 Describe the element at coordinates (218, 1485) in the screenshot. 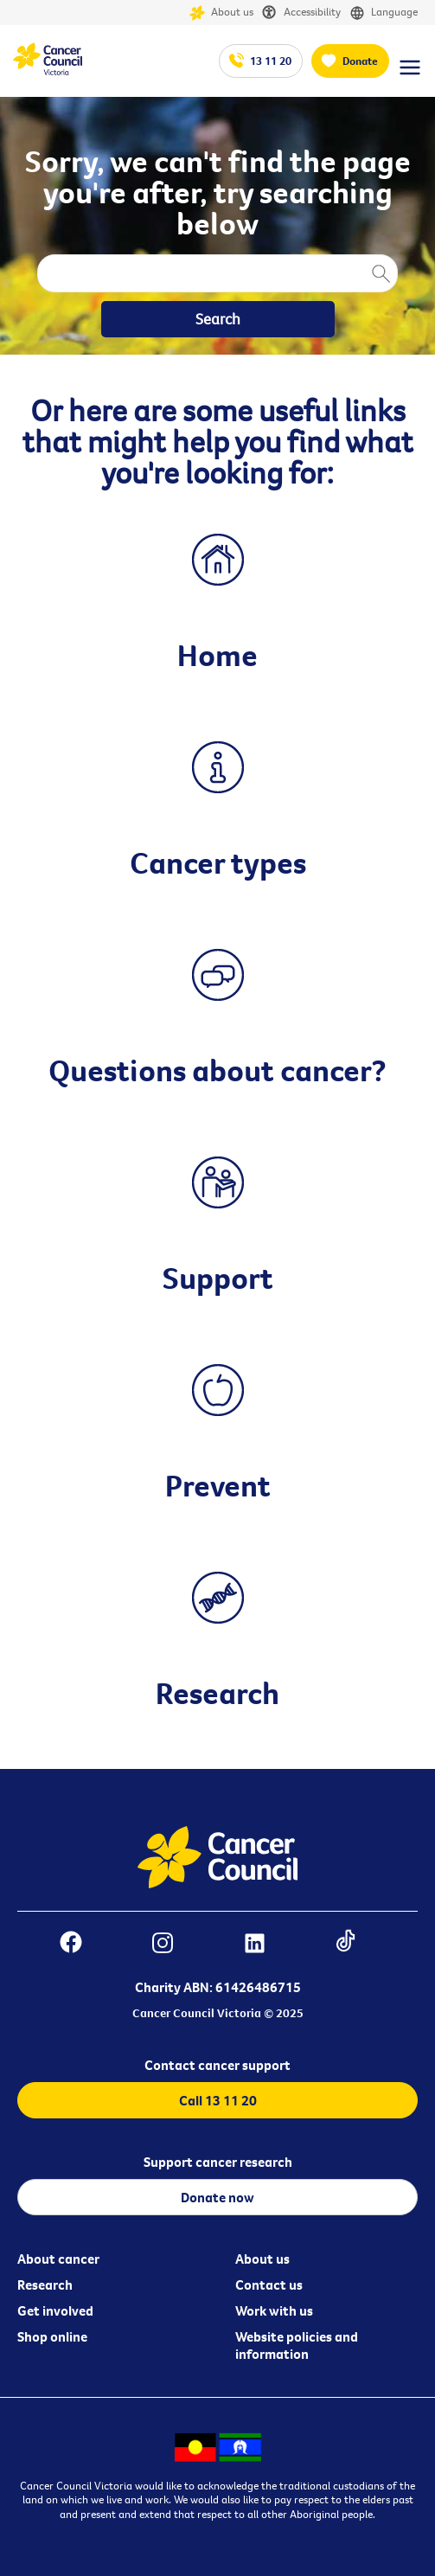

I see `Prevent` at that location.